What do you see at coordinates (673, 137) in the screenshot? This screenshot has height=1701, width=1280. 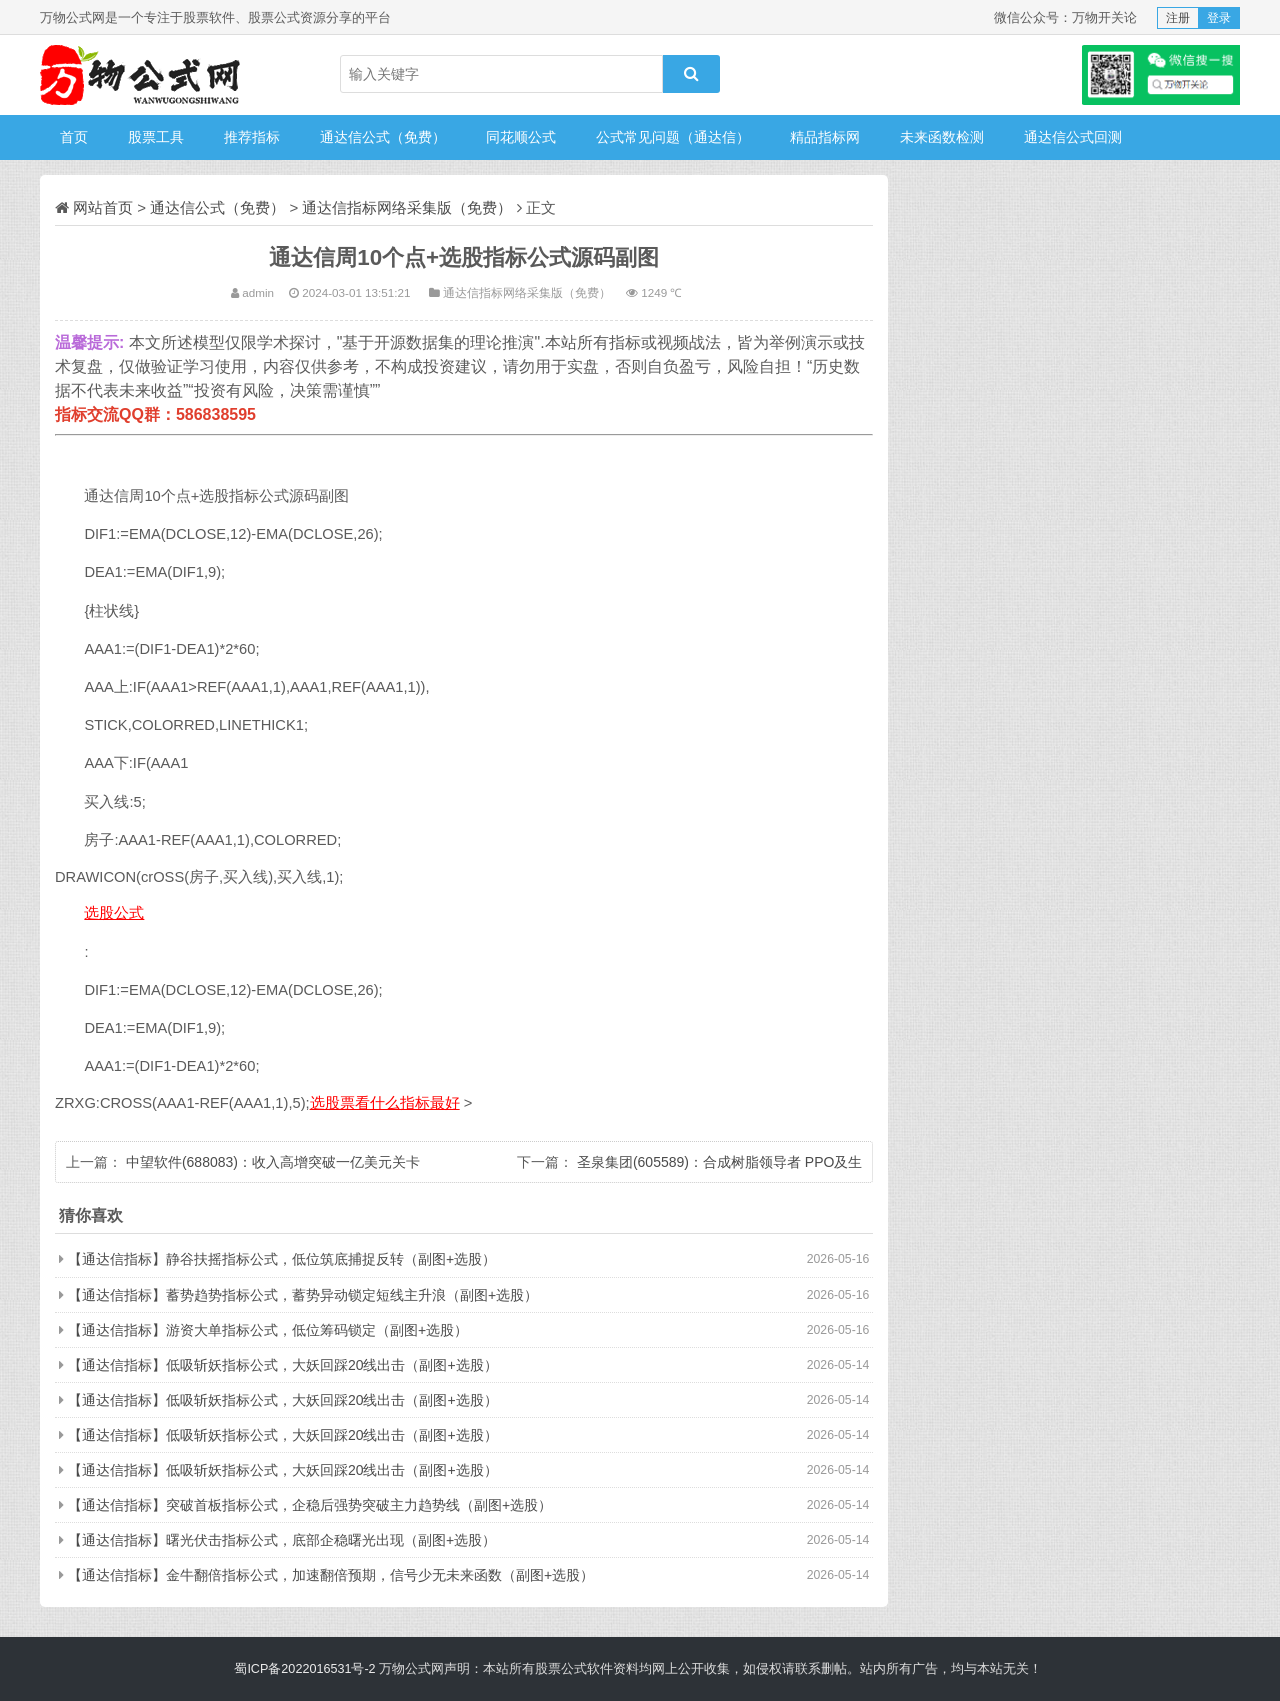 I see `公式常见问题（通达信）` at bounding box center [673, 137].